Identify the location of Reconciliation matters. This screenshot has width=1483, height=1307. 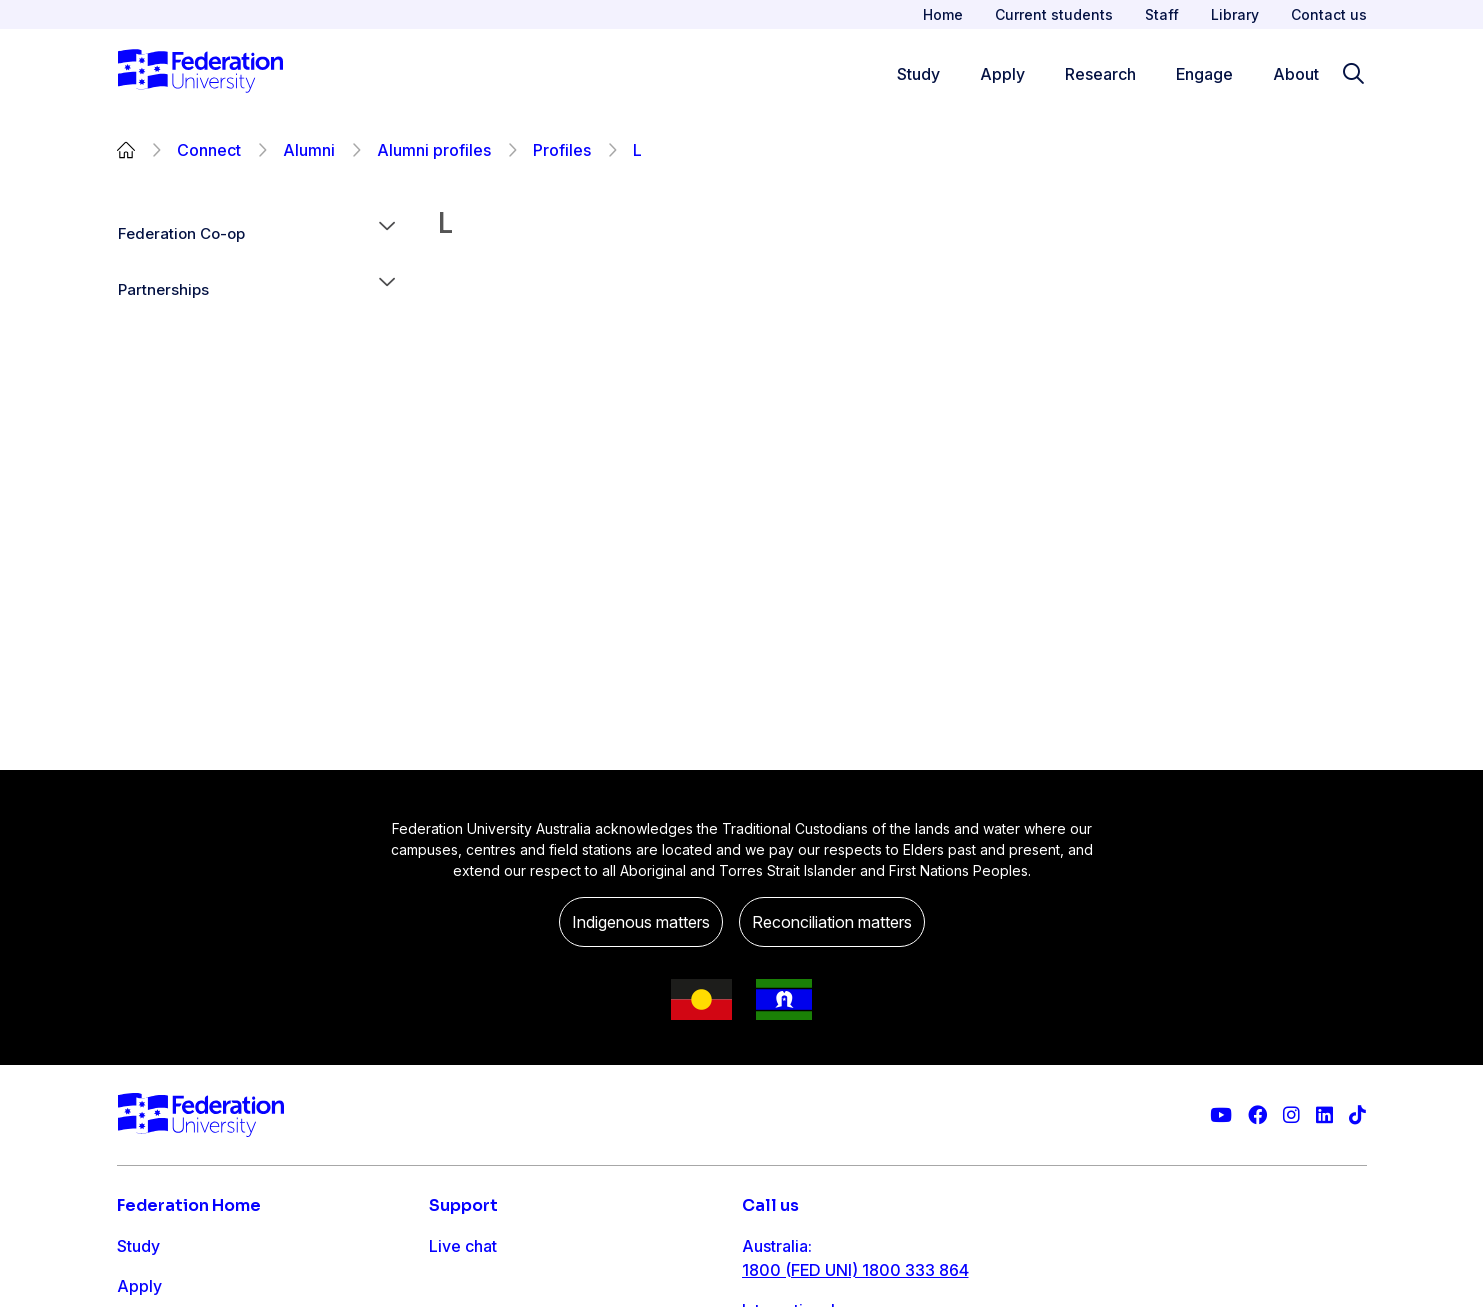
(832, 922).